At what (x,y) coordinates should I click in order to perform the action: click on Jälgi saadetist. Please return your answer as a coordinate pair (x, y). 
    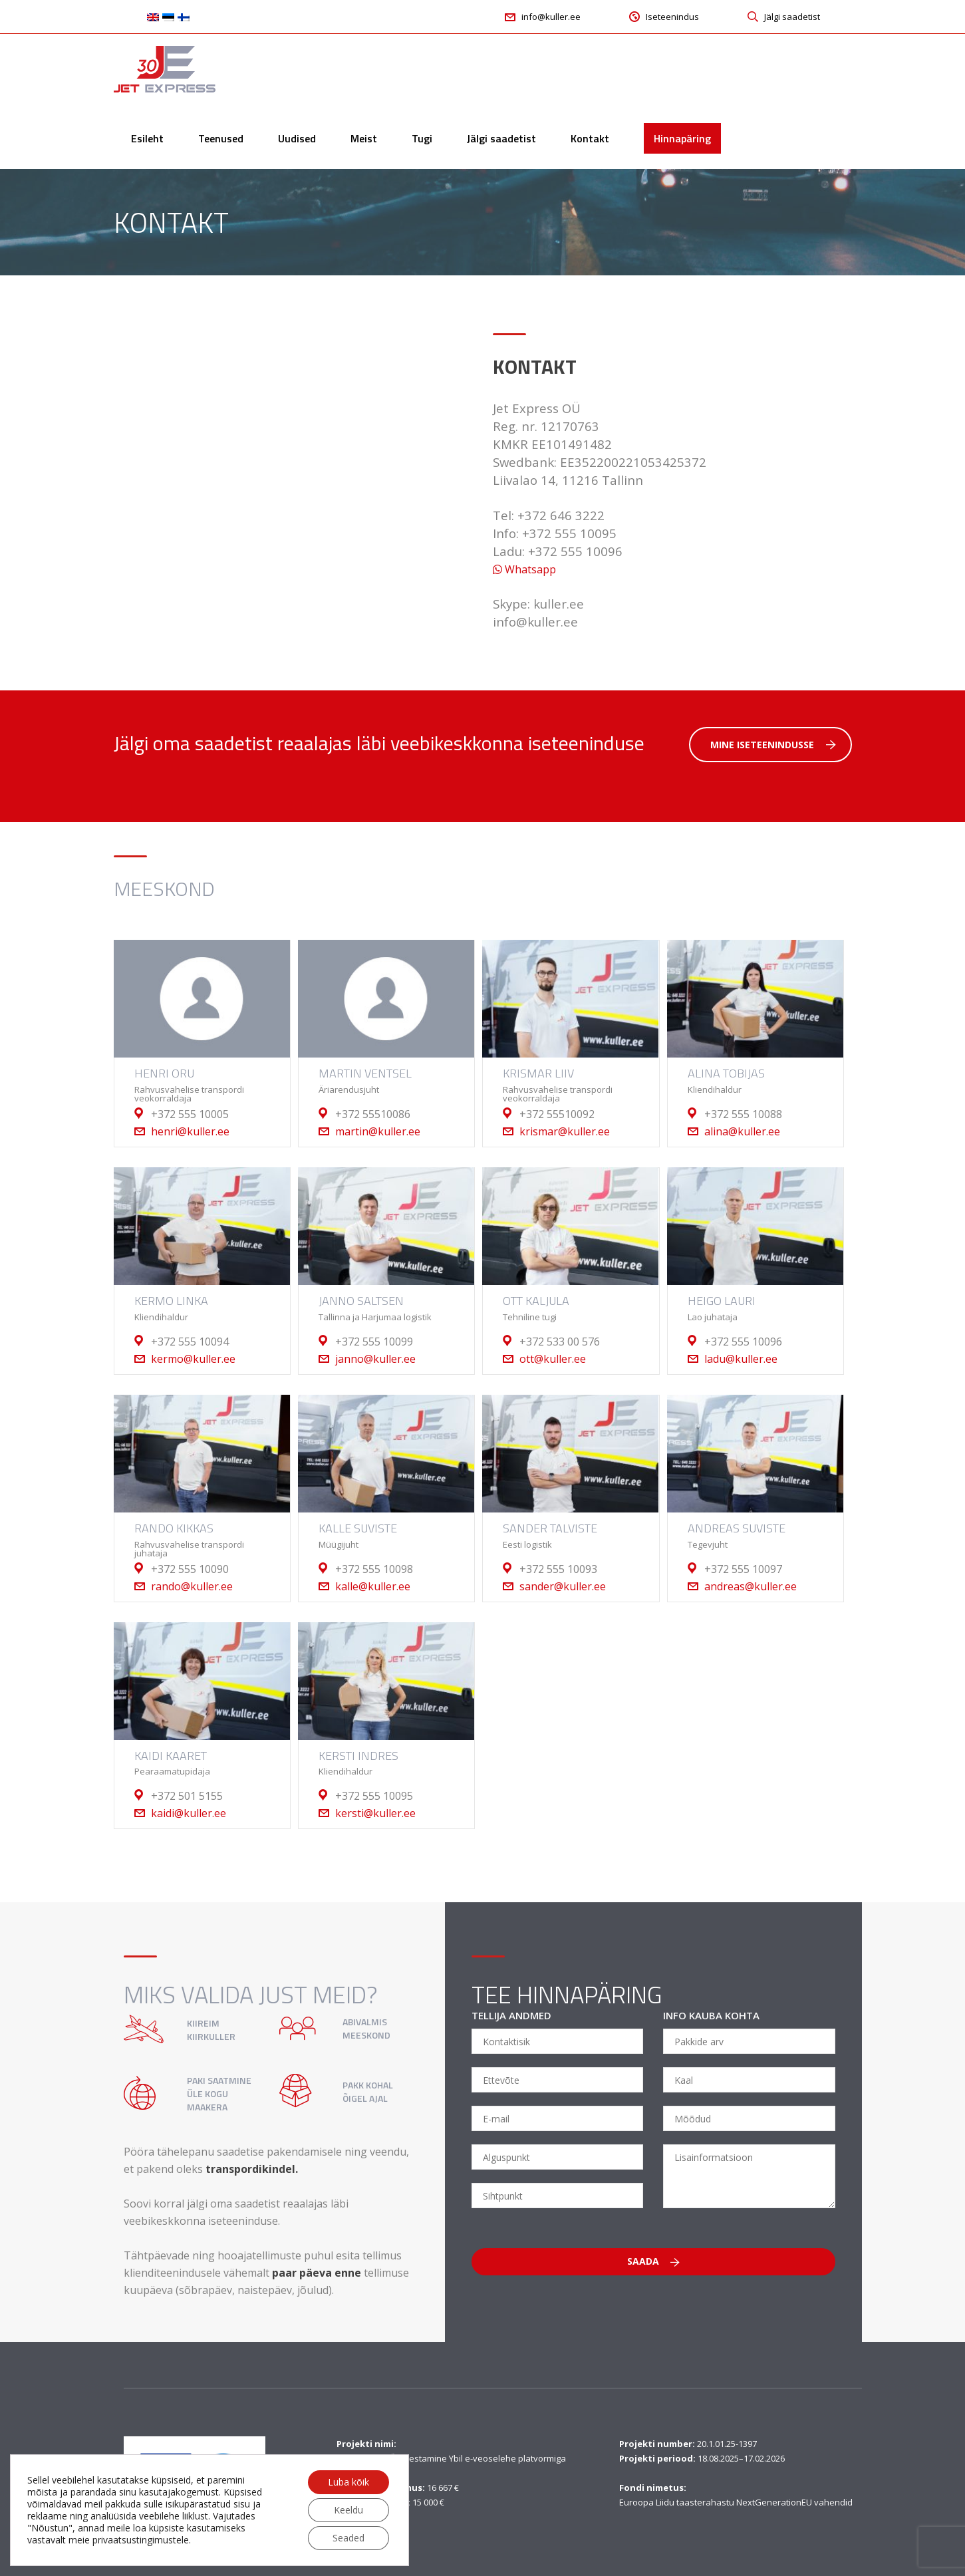
    Looking at the image, I should click on (501, 138).